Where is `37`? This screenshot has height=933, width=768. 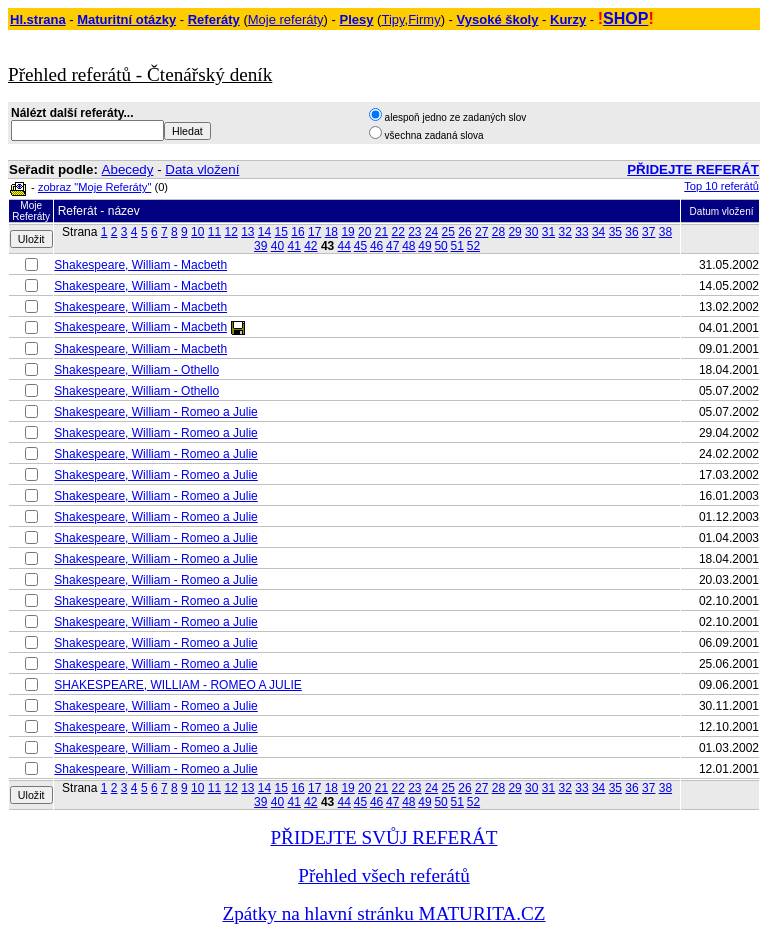 37 is located at coordinates (648, 232).